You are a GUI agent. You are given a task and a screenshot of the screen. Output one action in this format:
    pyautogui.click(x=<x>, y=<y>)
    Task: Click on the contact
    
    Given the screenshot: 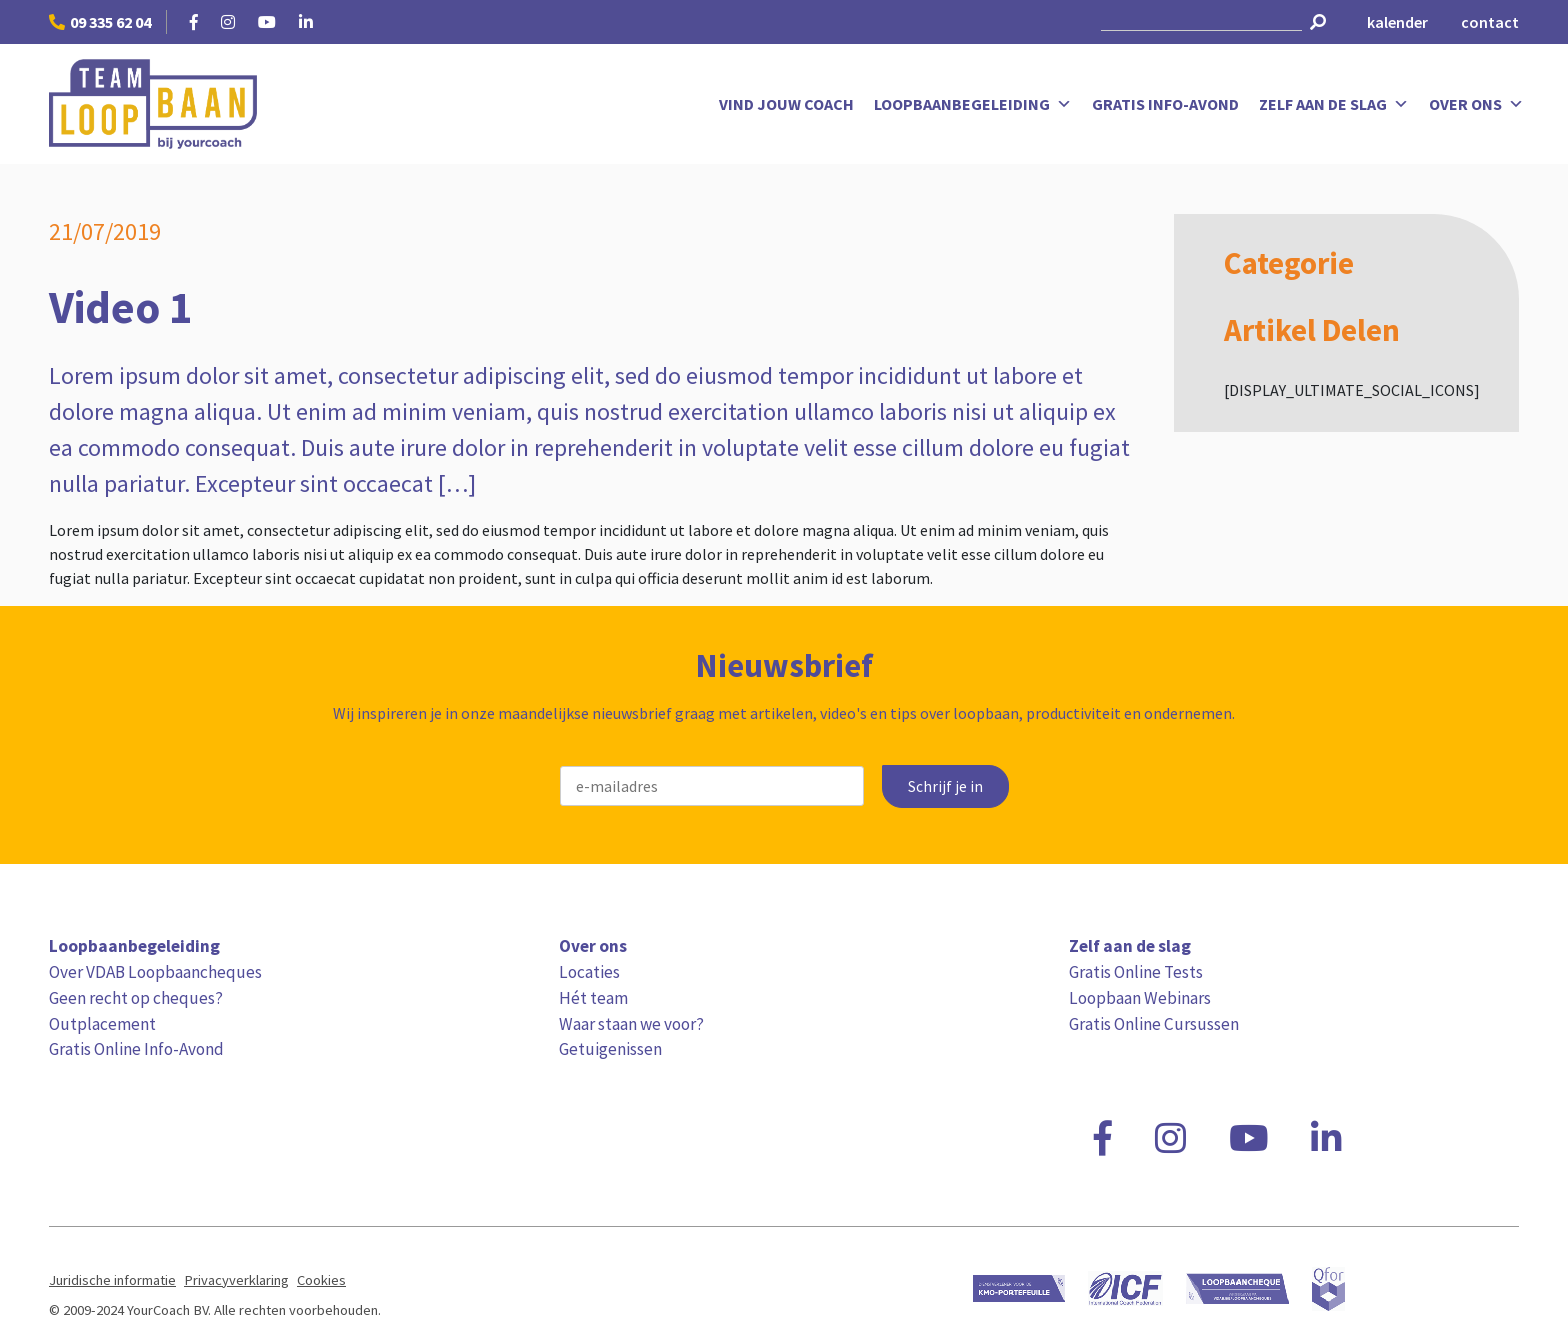 What is the action you would take?
    pyautogui.click(x=1490, y=22)
    